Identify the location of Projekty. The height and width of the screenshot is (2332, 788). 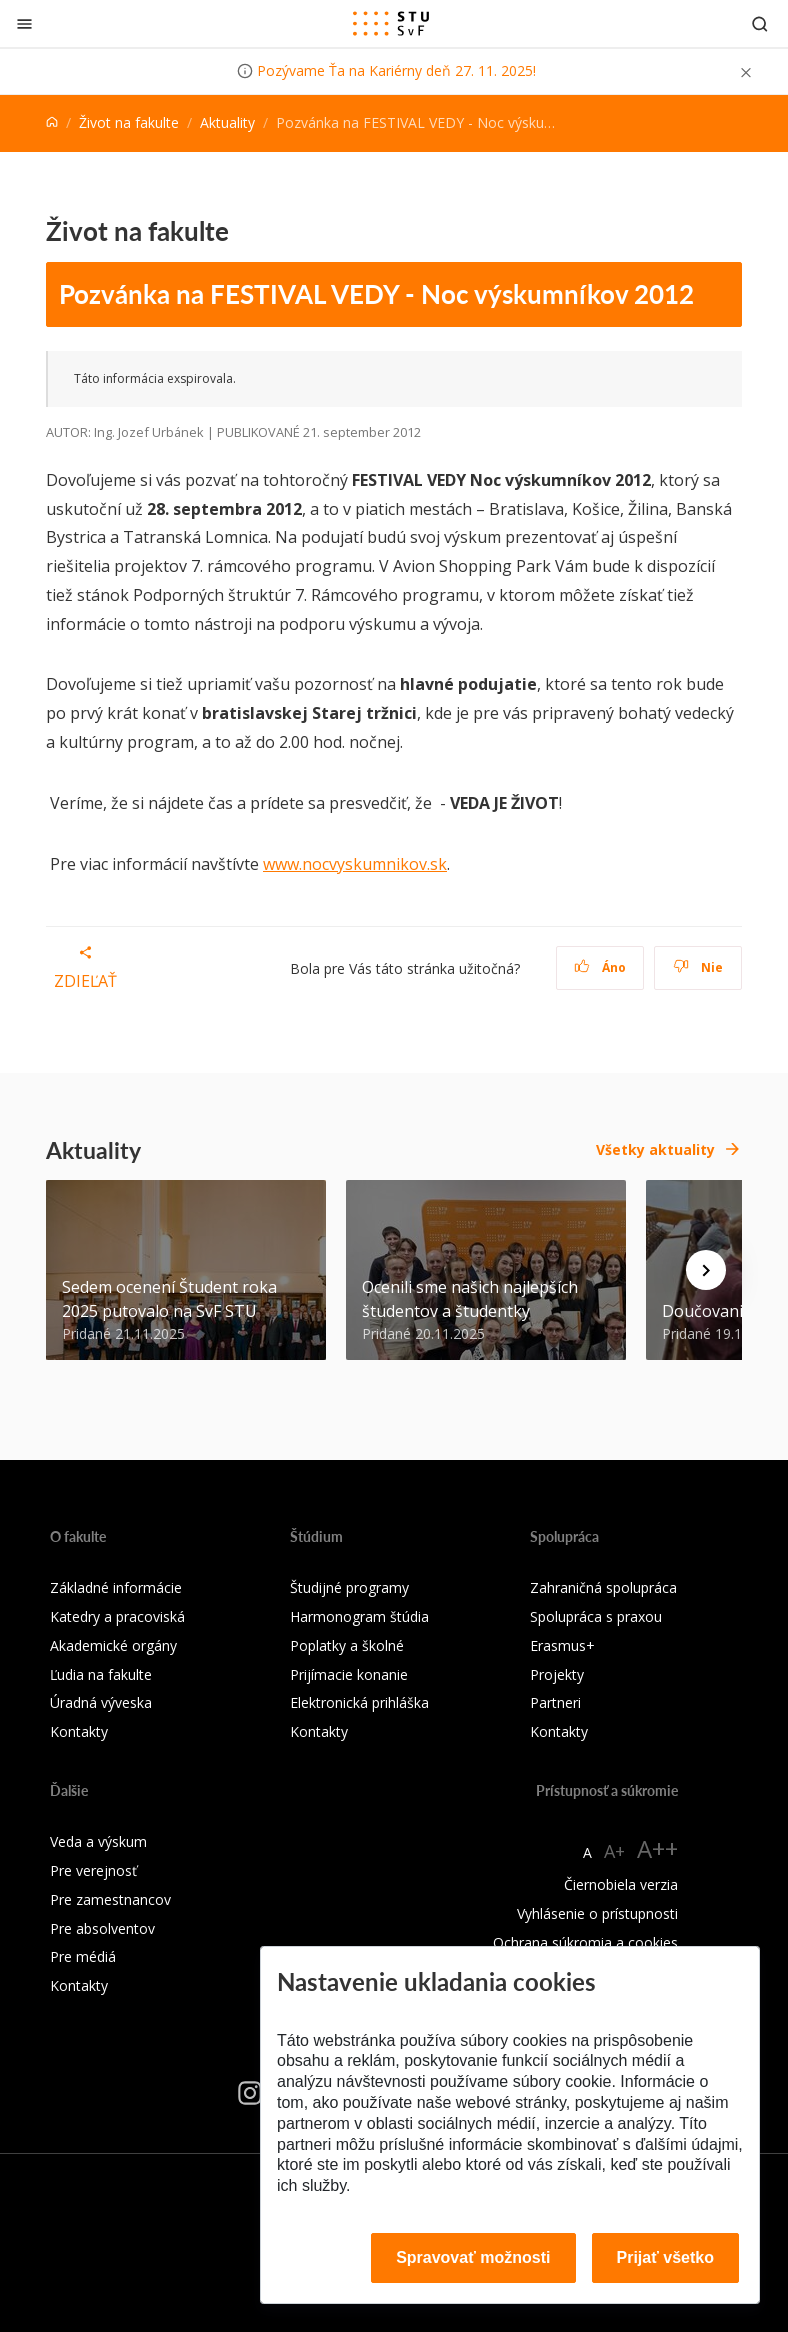
(557, 1674).